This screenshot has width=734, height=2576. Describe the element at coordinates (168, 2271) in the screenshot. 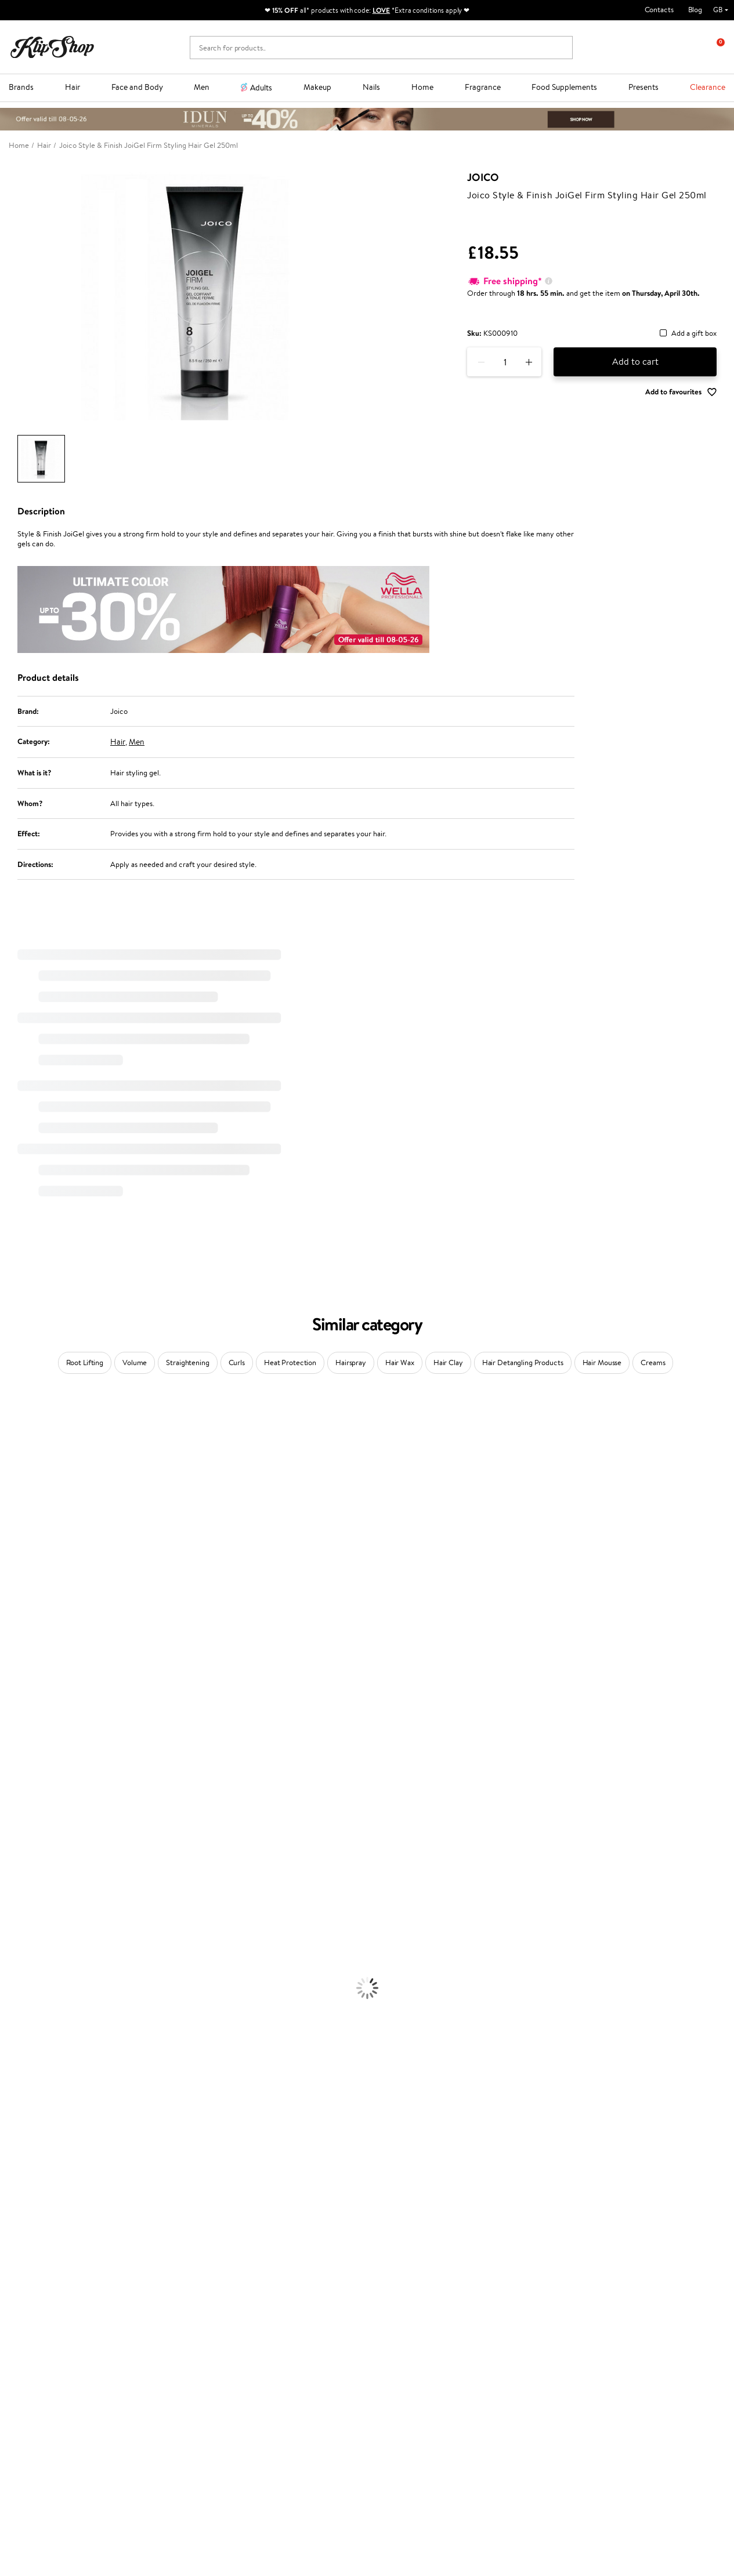

I see `Customer service` at that location.